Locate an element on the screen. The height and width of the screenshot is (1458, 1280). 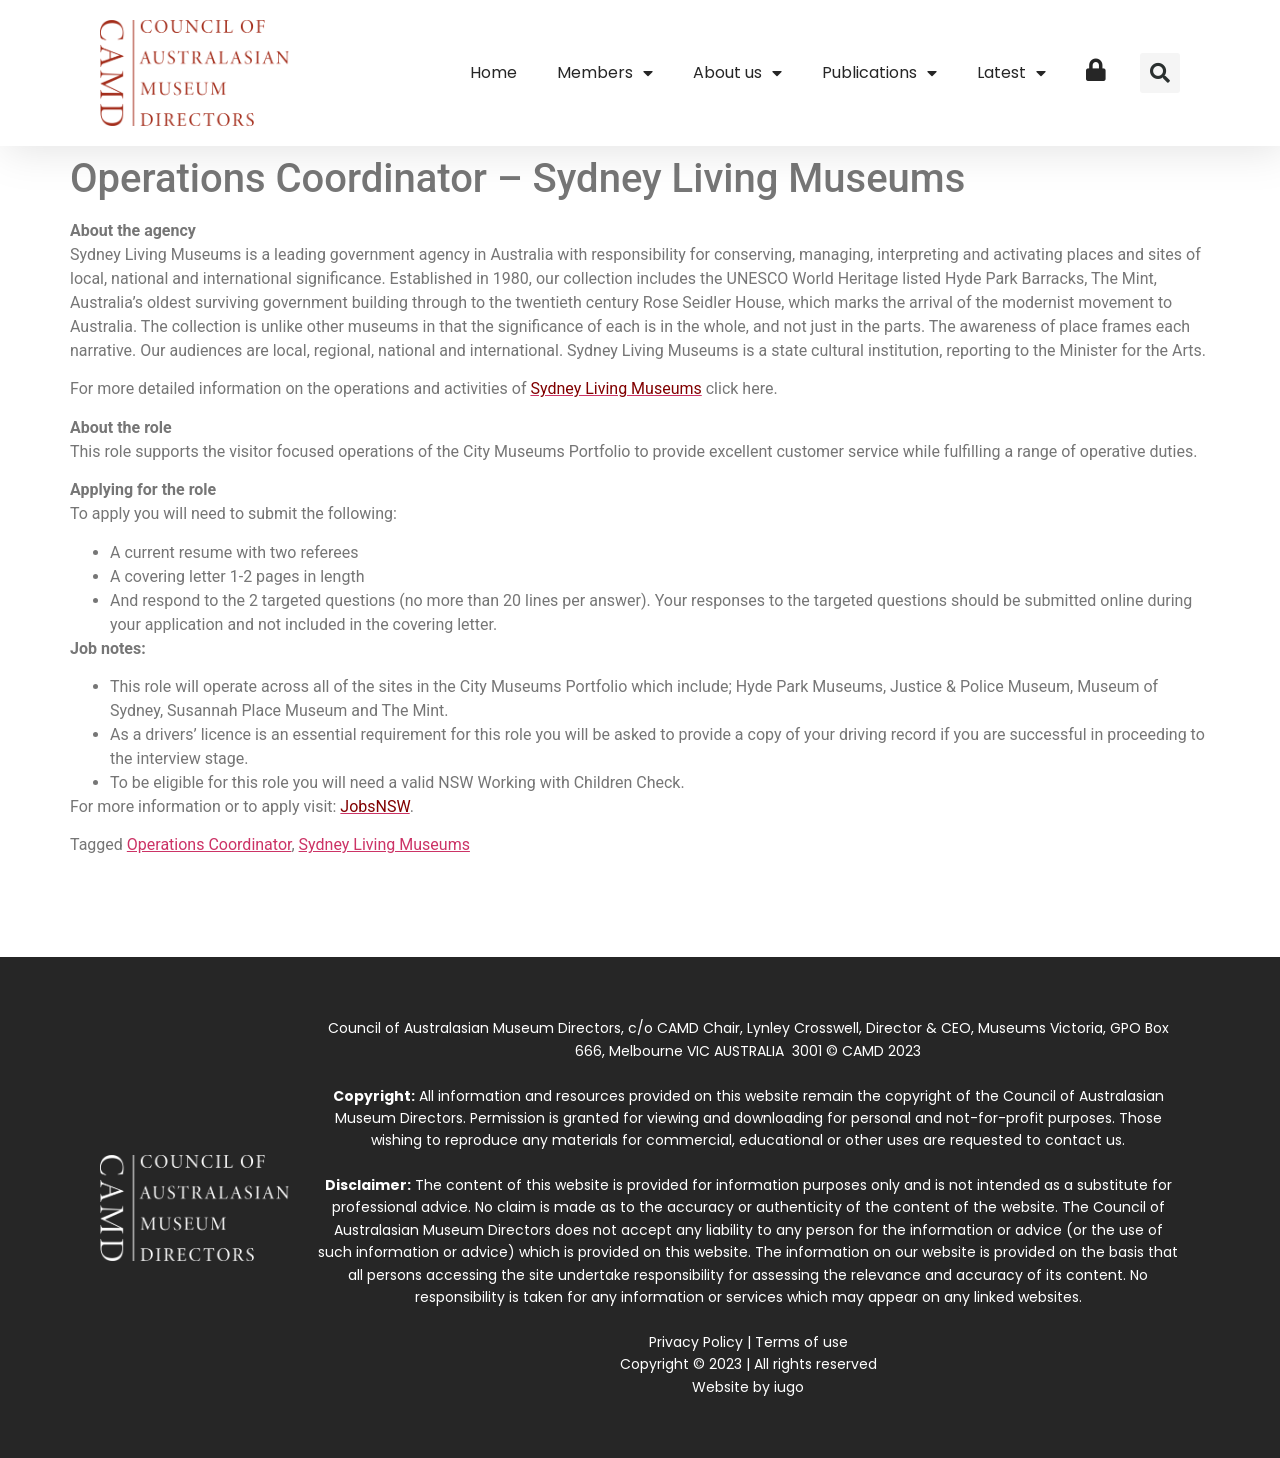
iugo is located at coordinates (789, 1387).